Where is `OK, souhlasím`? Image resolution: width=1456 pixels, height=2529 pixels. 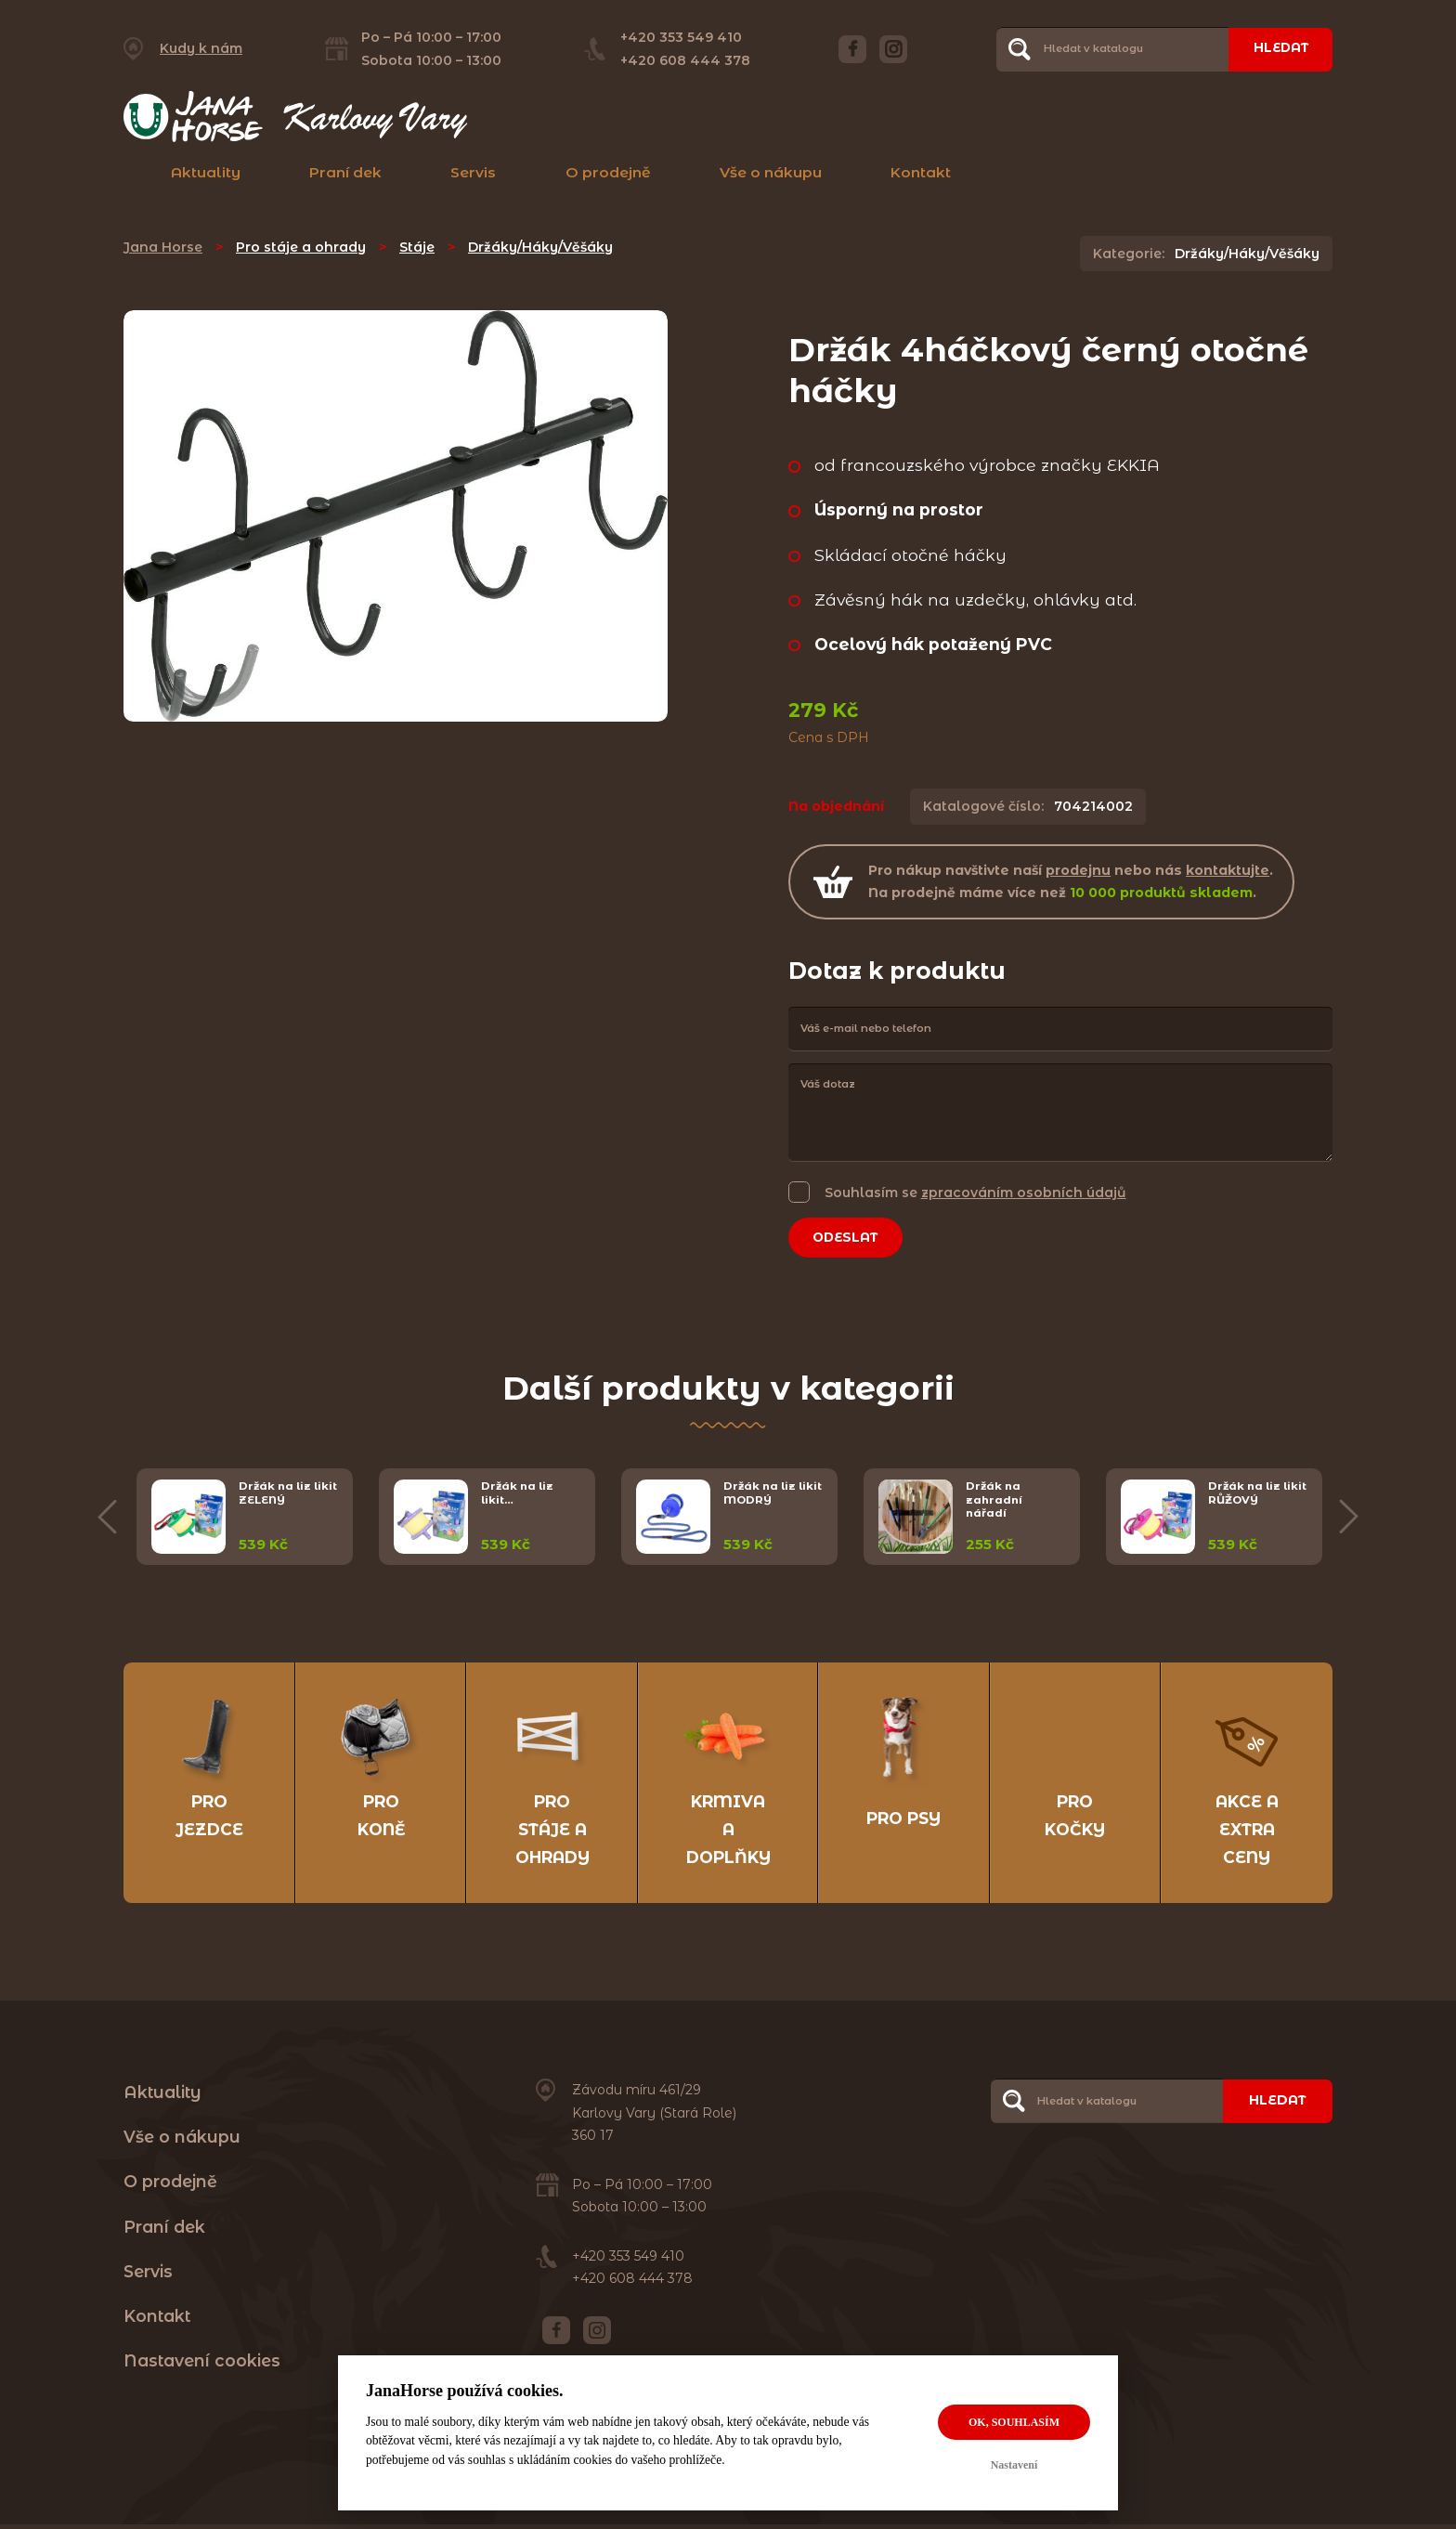
OK, souhlasím is located at coordinates (1014, 2422).